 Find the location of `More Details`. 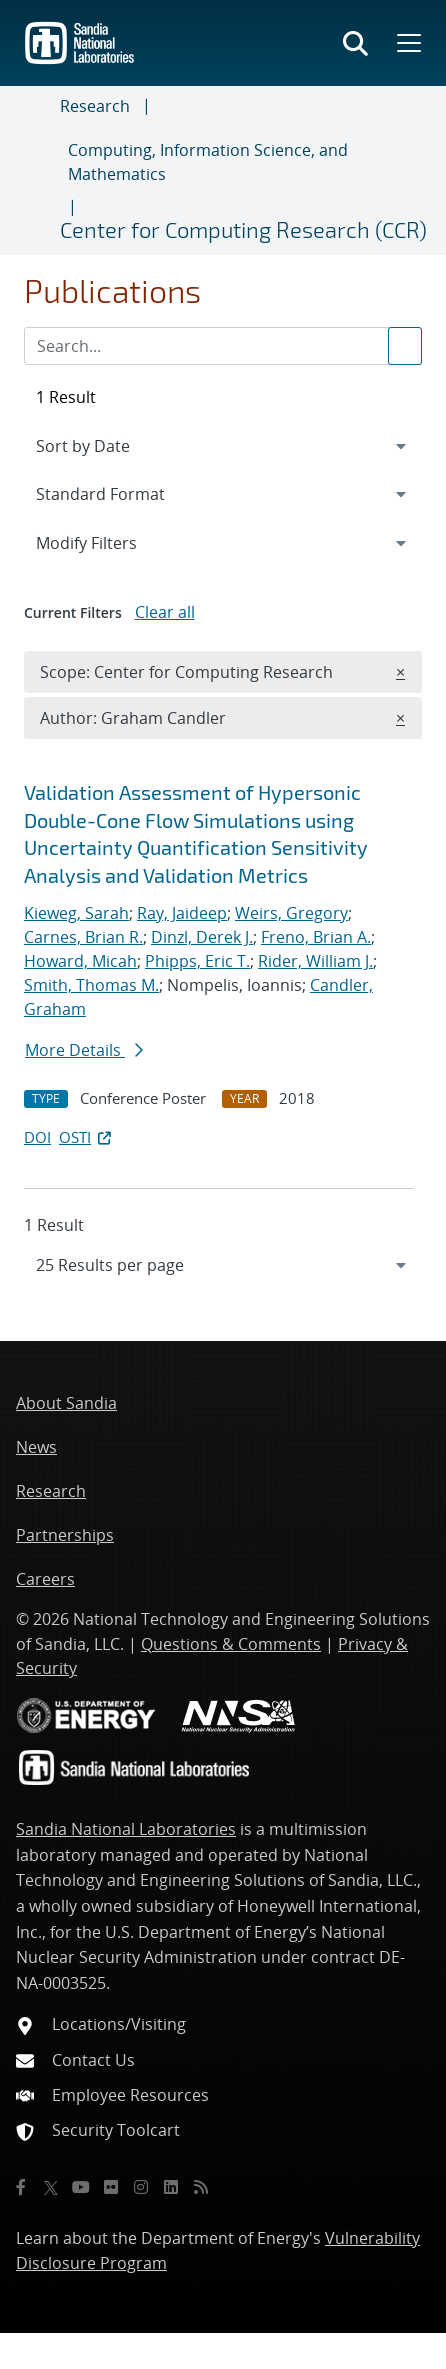

More Details is located at coordinates (84, 1050).